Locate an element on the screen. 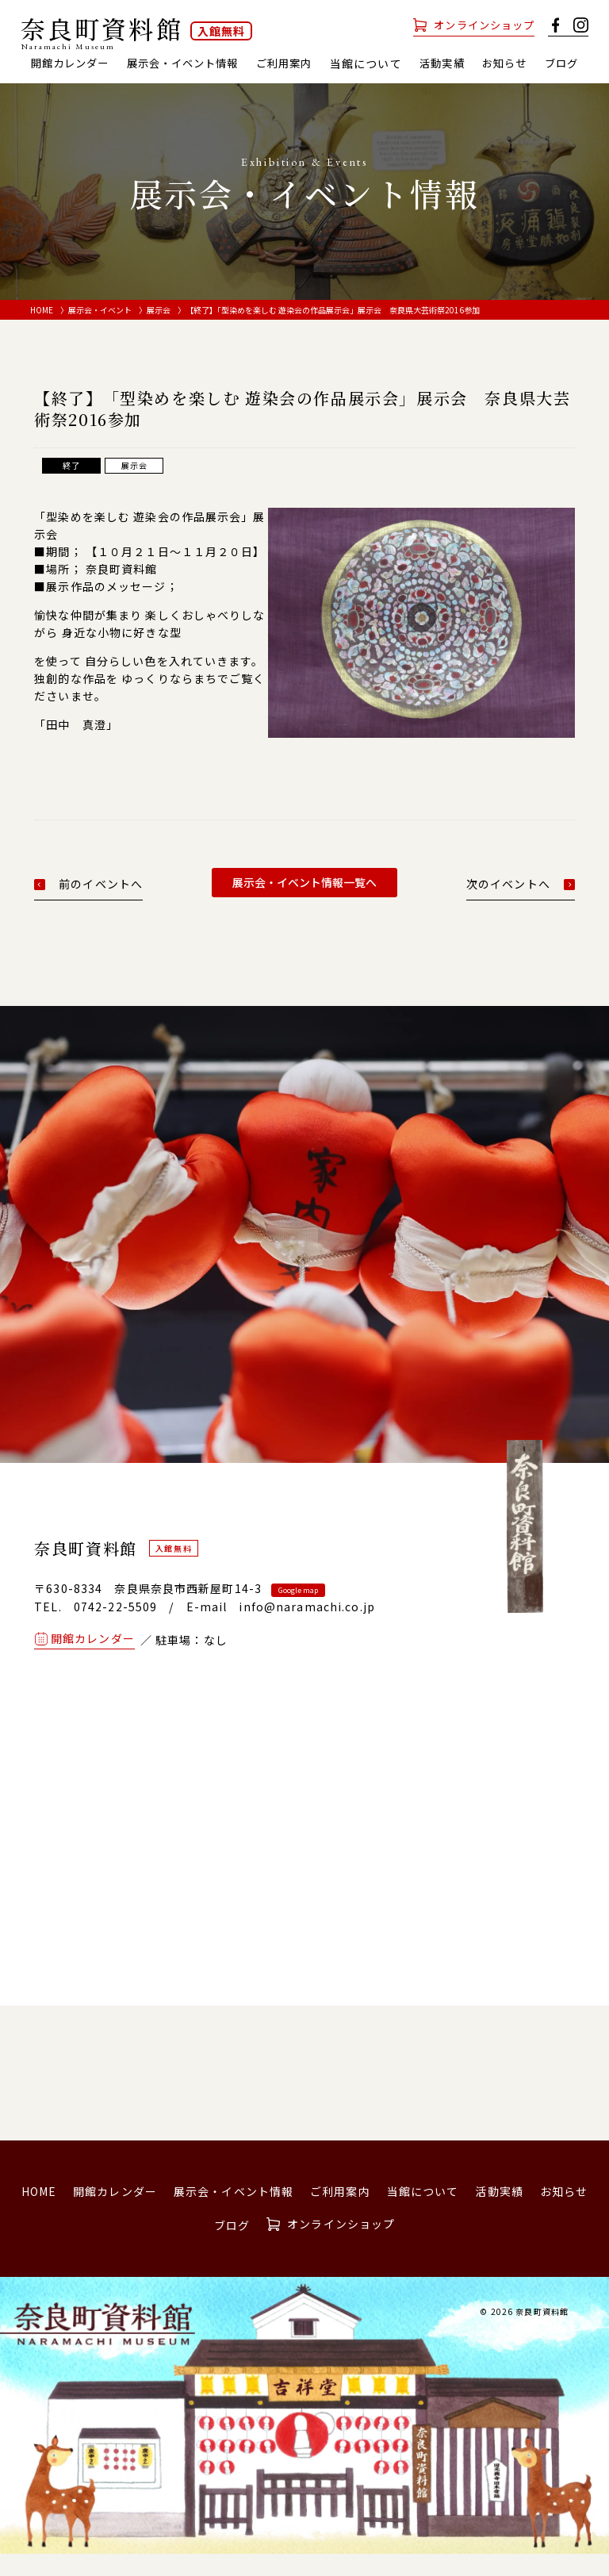  オンラインショップ is located at coordinates (480, 25).